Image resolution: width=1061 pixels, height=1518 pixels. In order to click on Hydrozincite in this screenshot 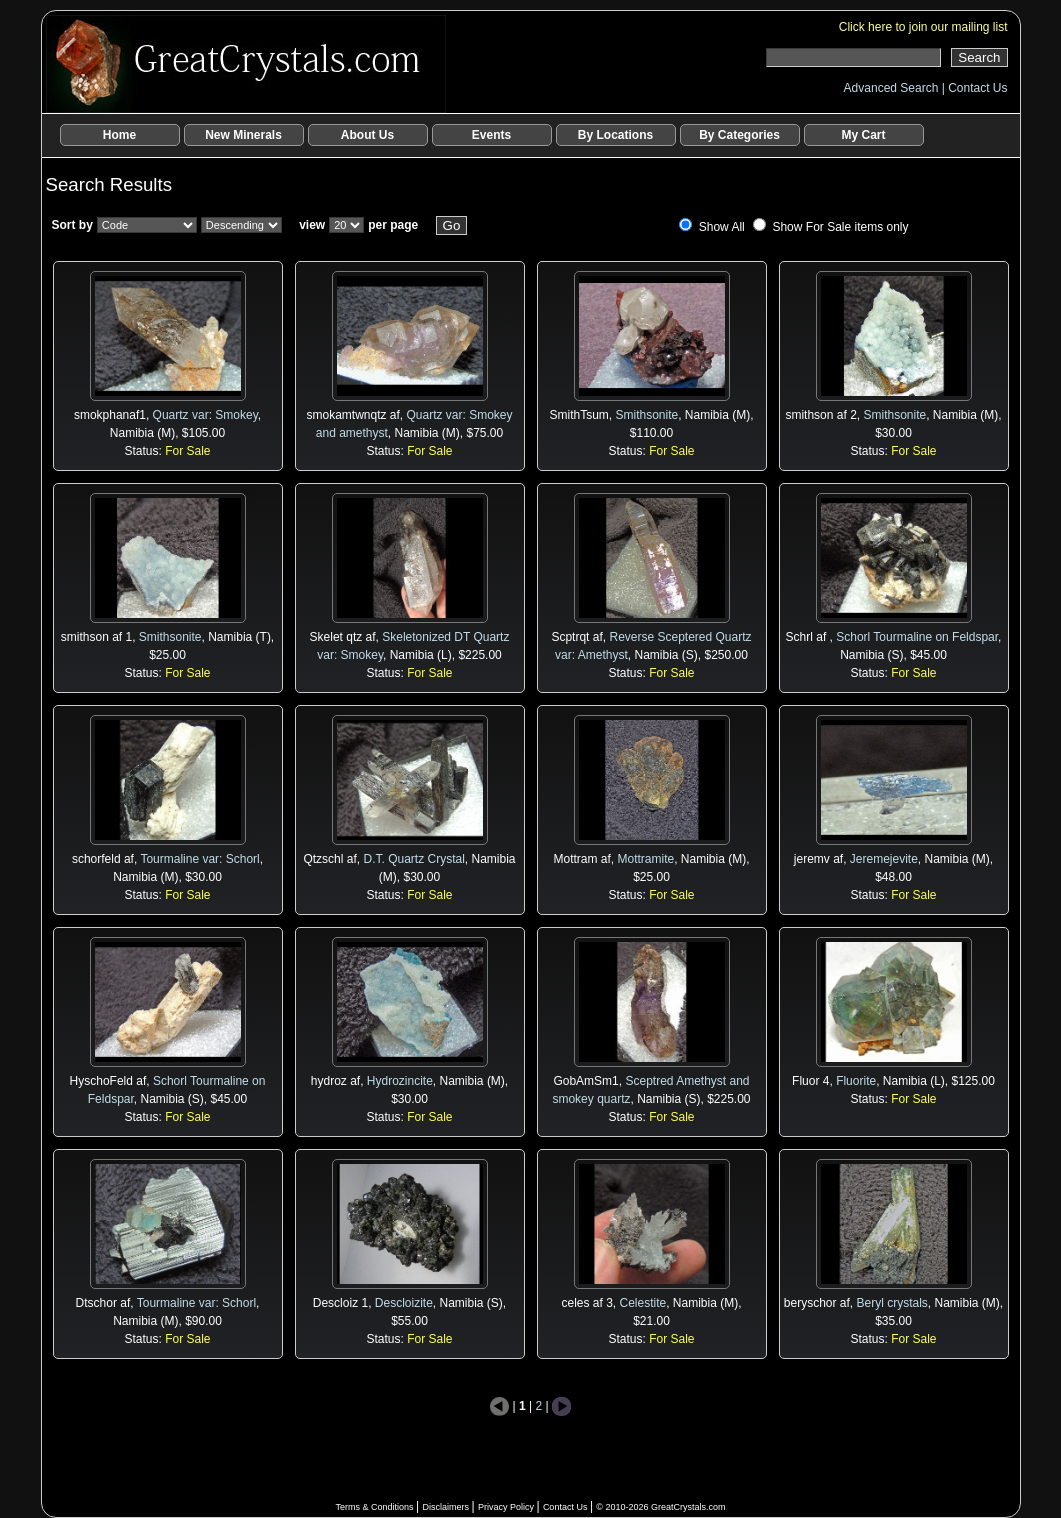, I will do `click(400, 1081)`.